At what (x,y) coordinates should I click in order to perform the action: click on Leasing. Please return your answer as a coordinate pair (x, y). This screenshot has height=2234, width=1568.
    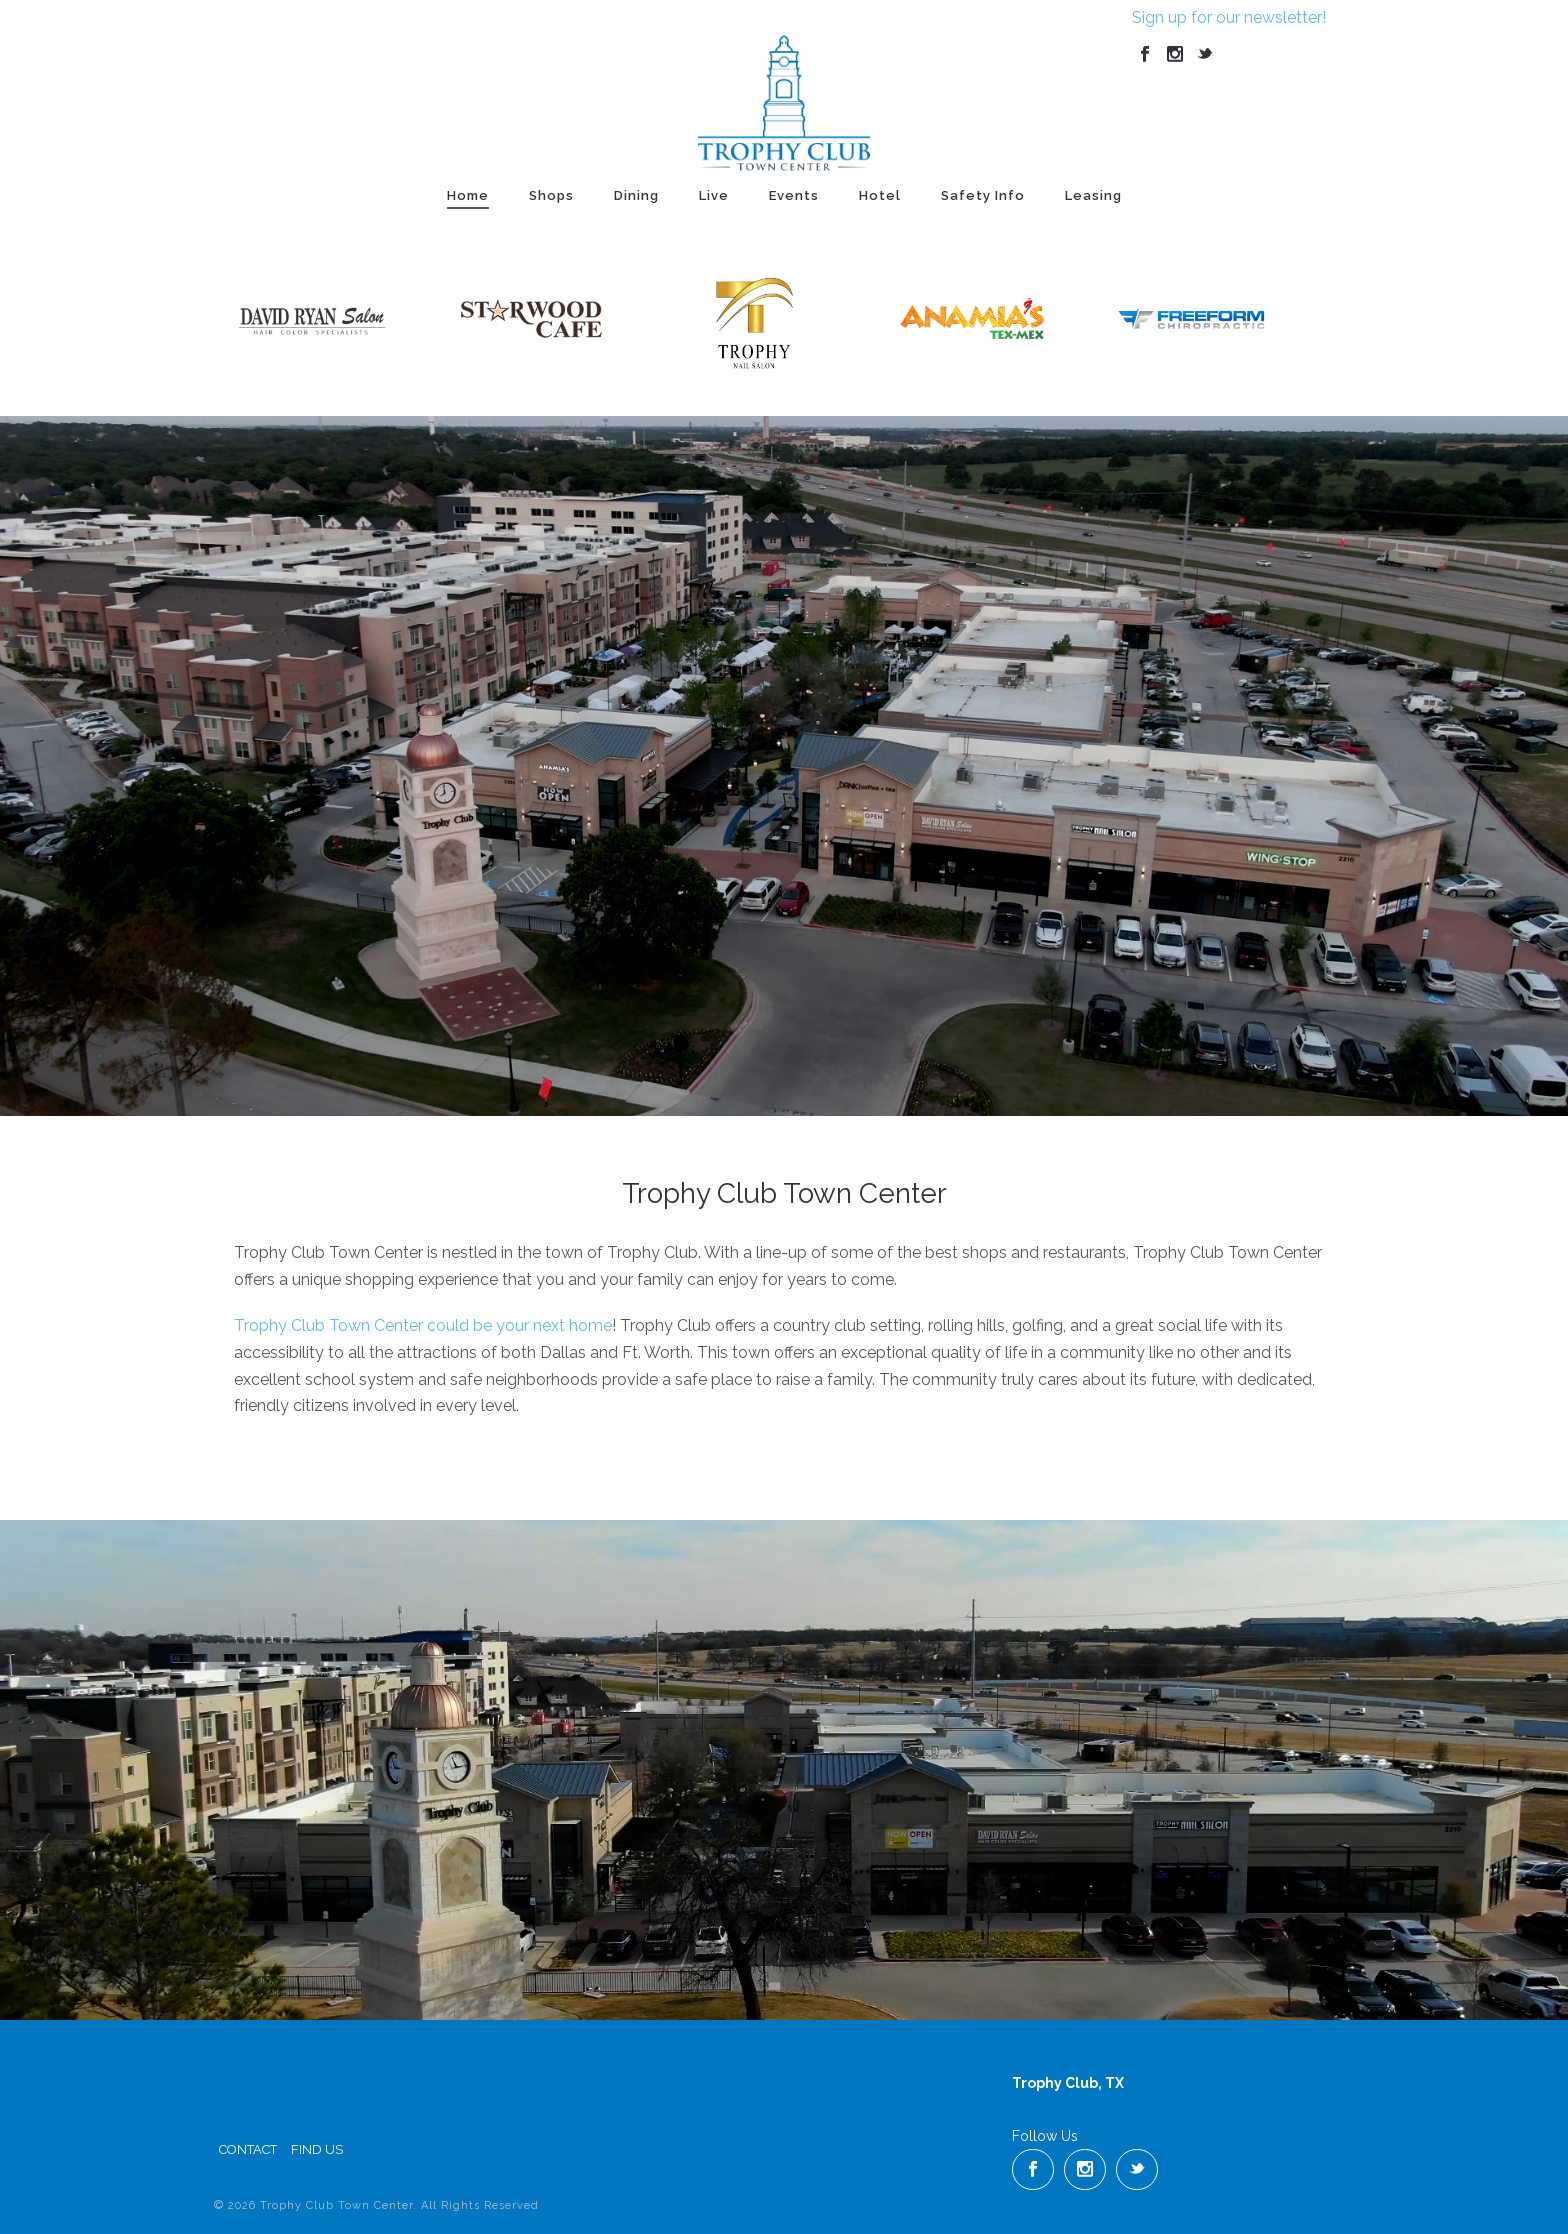
    Looking at the image, I should click on (1093, 195).